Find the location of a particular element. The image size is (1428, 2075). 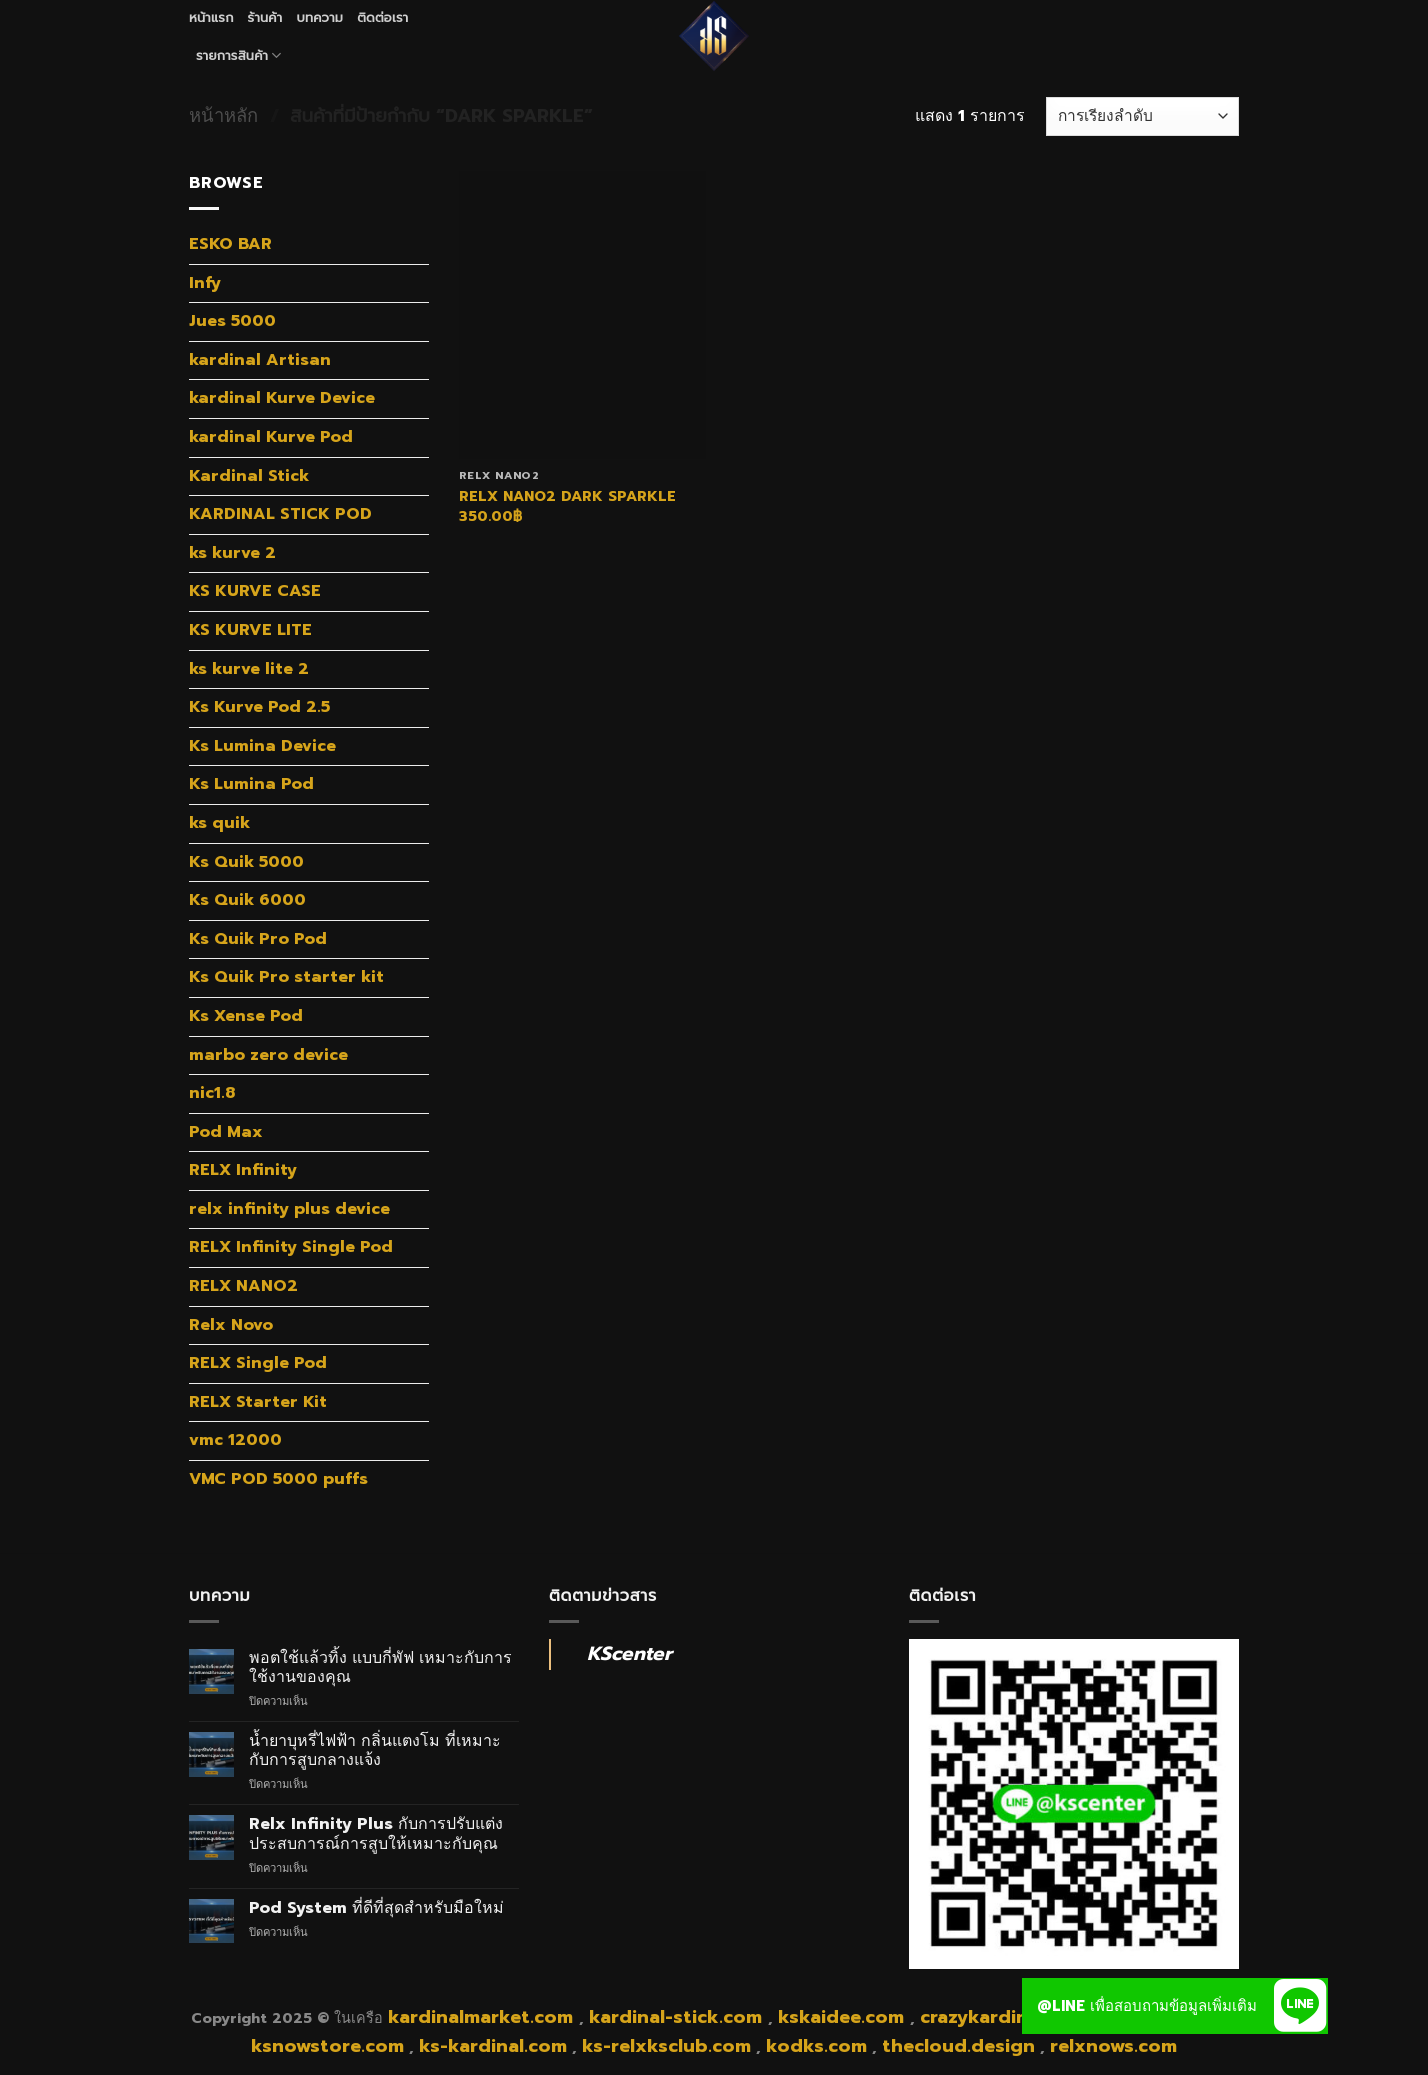

ESKO BAR is located at coordinates (230, 244).